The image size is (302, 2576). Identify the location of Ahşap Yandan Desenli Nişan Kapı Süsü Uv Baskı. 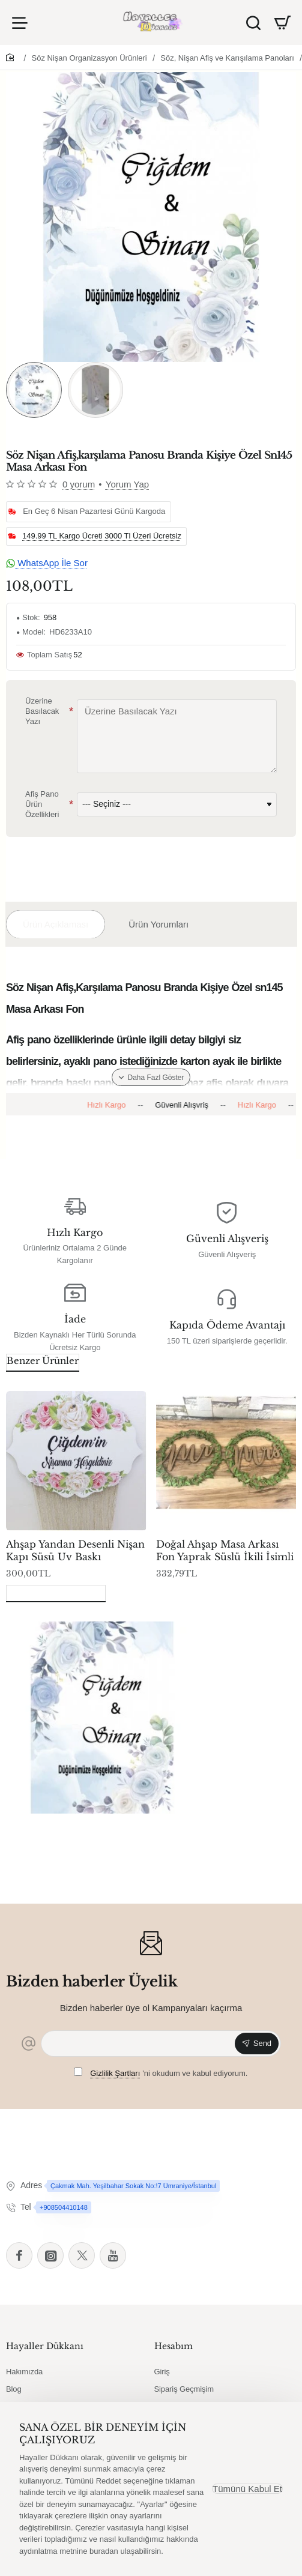
(75, 1550).